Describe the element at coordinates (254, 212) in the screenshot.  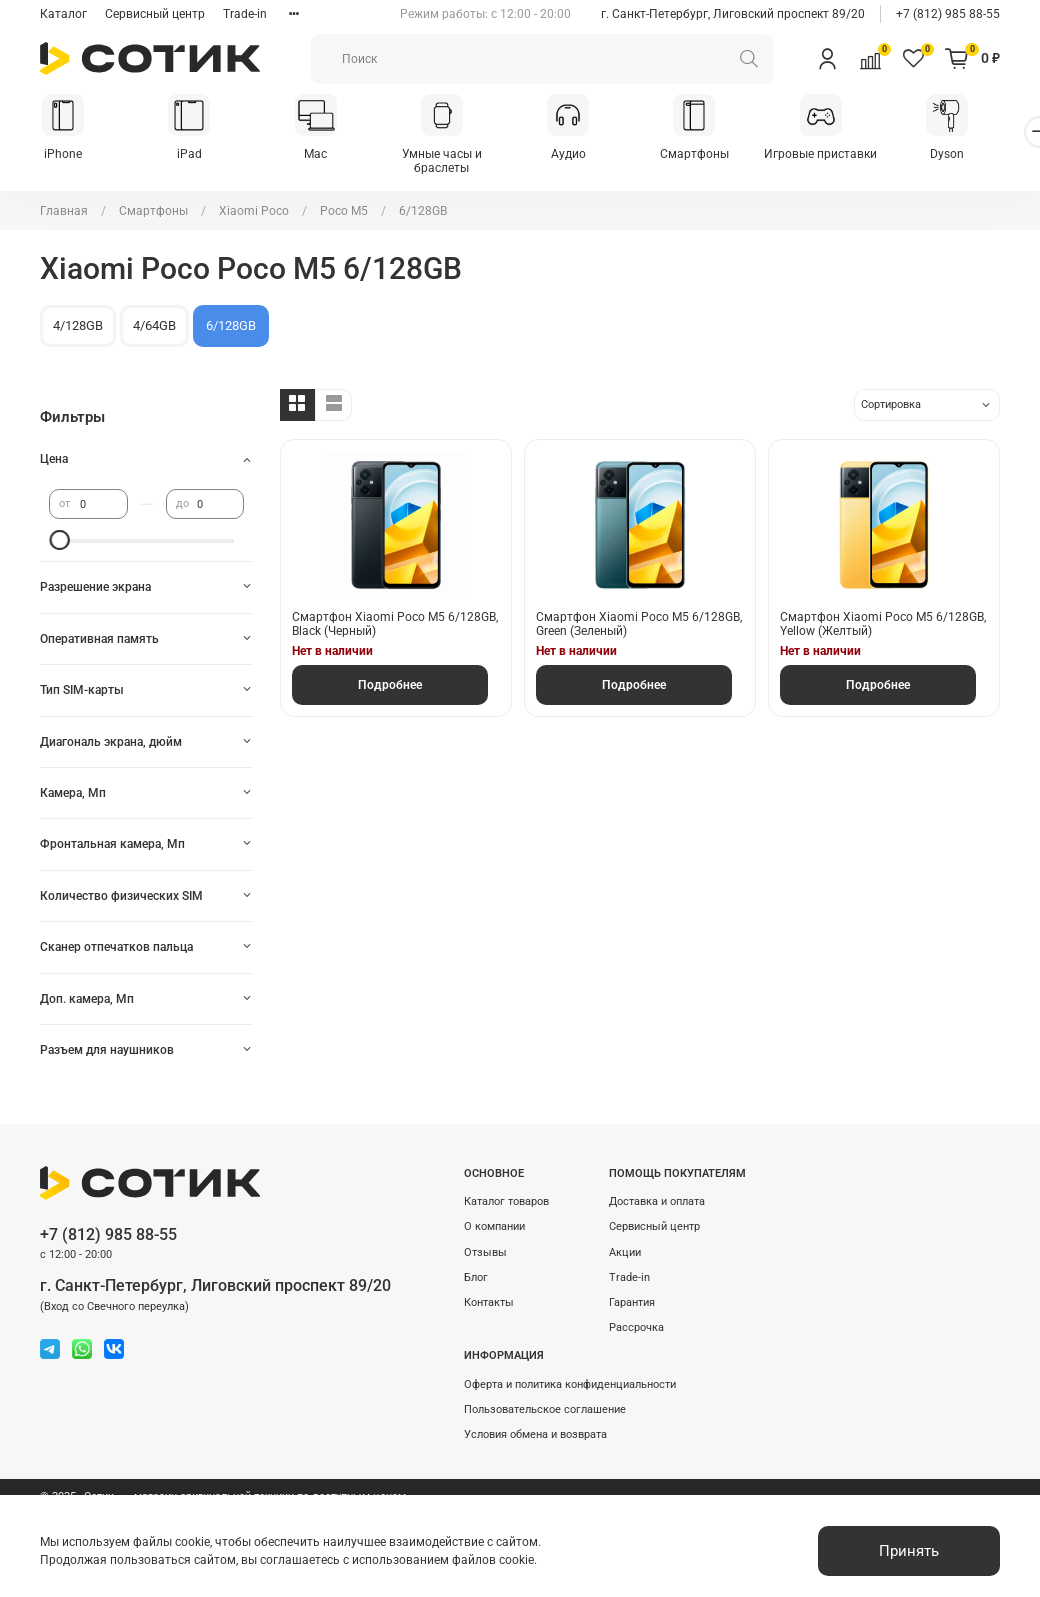
I see `Xiaomi Poco` at that location.